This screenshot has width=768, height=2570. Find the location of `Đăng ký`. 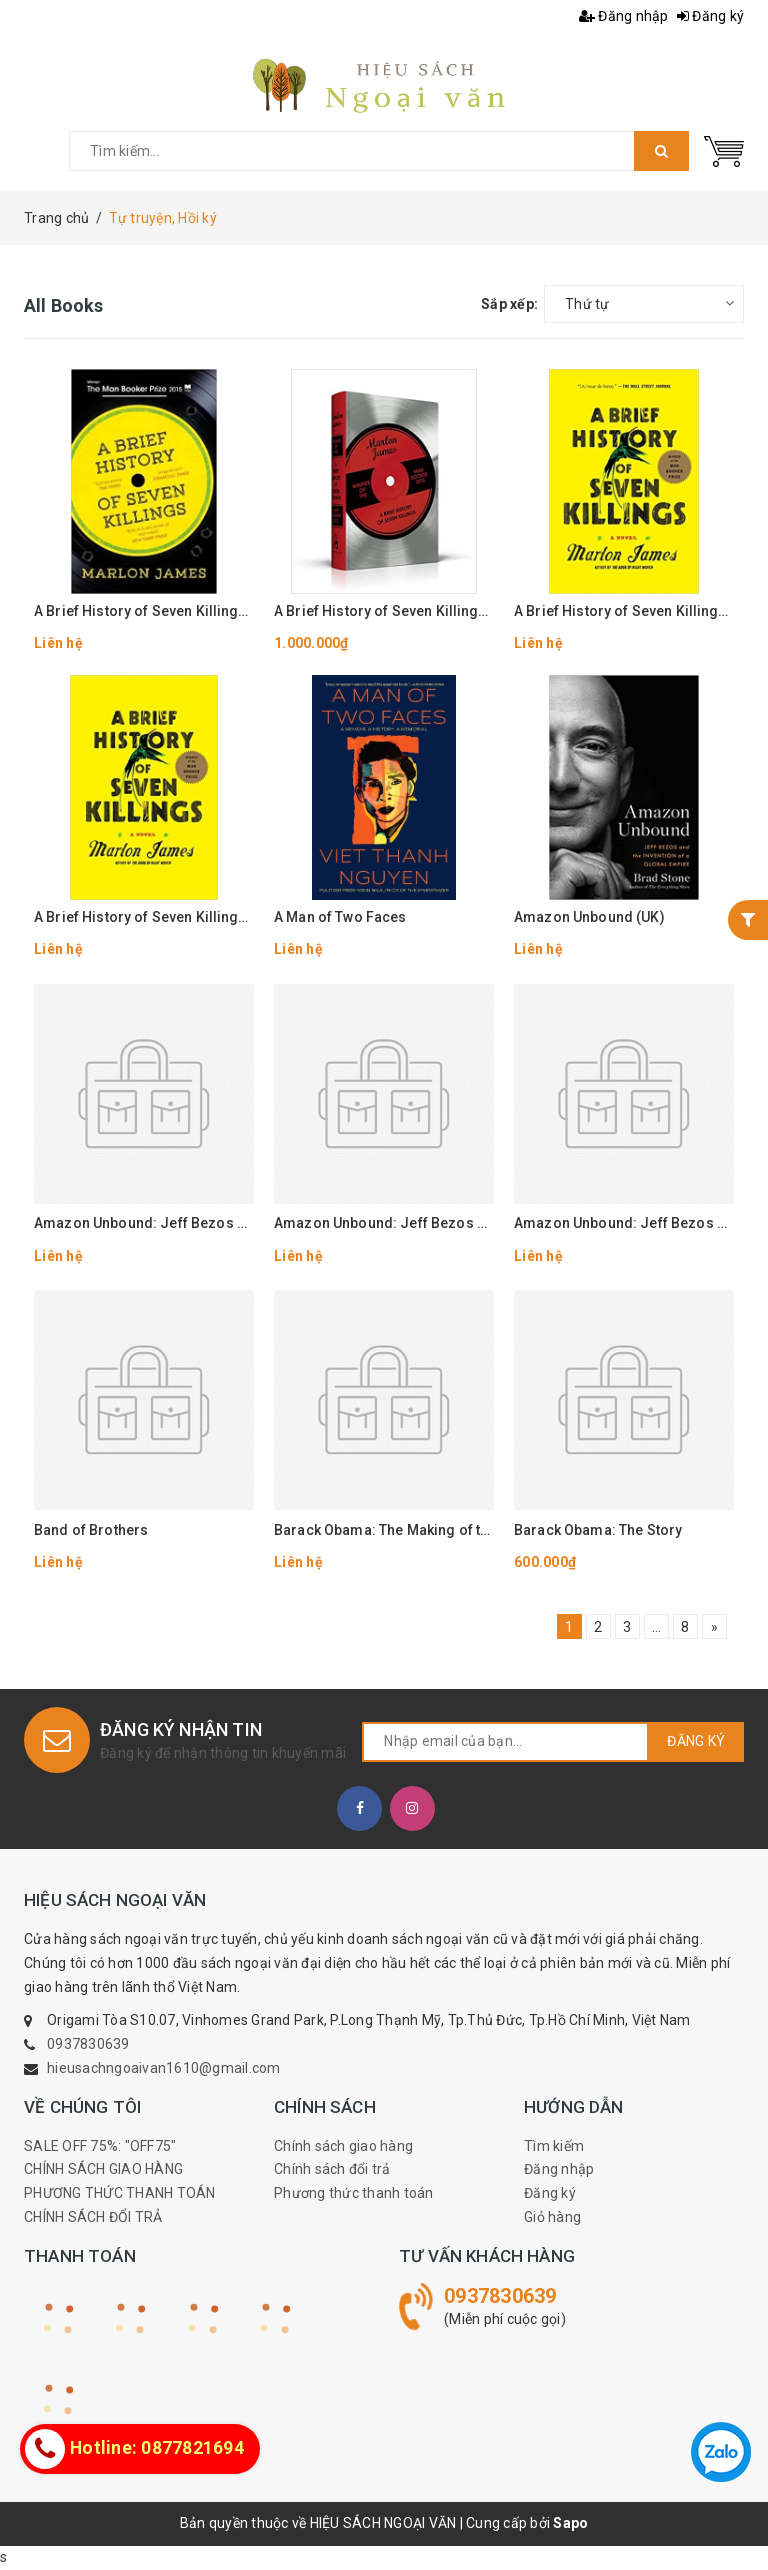

Đăng ký is located at coordinates (710, 16).